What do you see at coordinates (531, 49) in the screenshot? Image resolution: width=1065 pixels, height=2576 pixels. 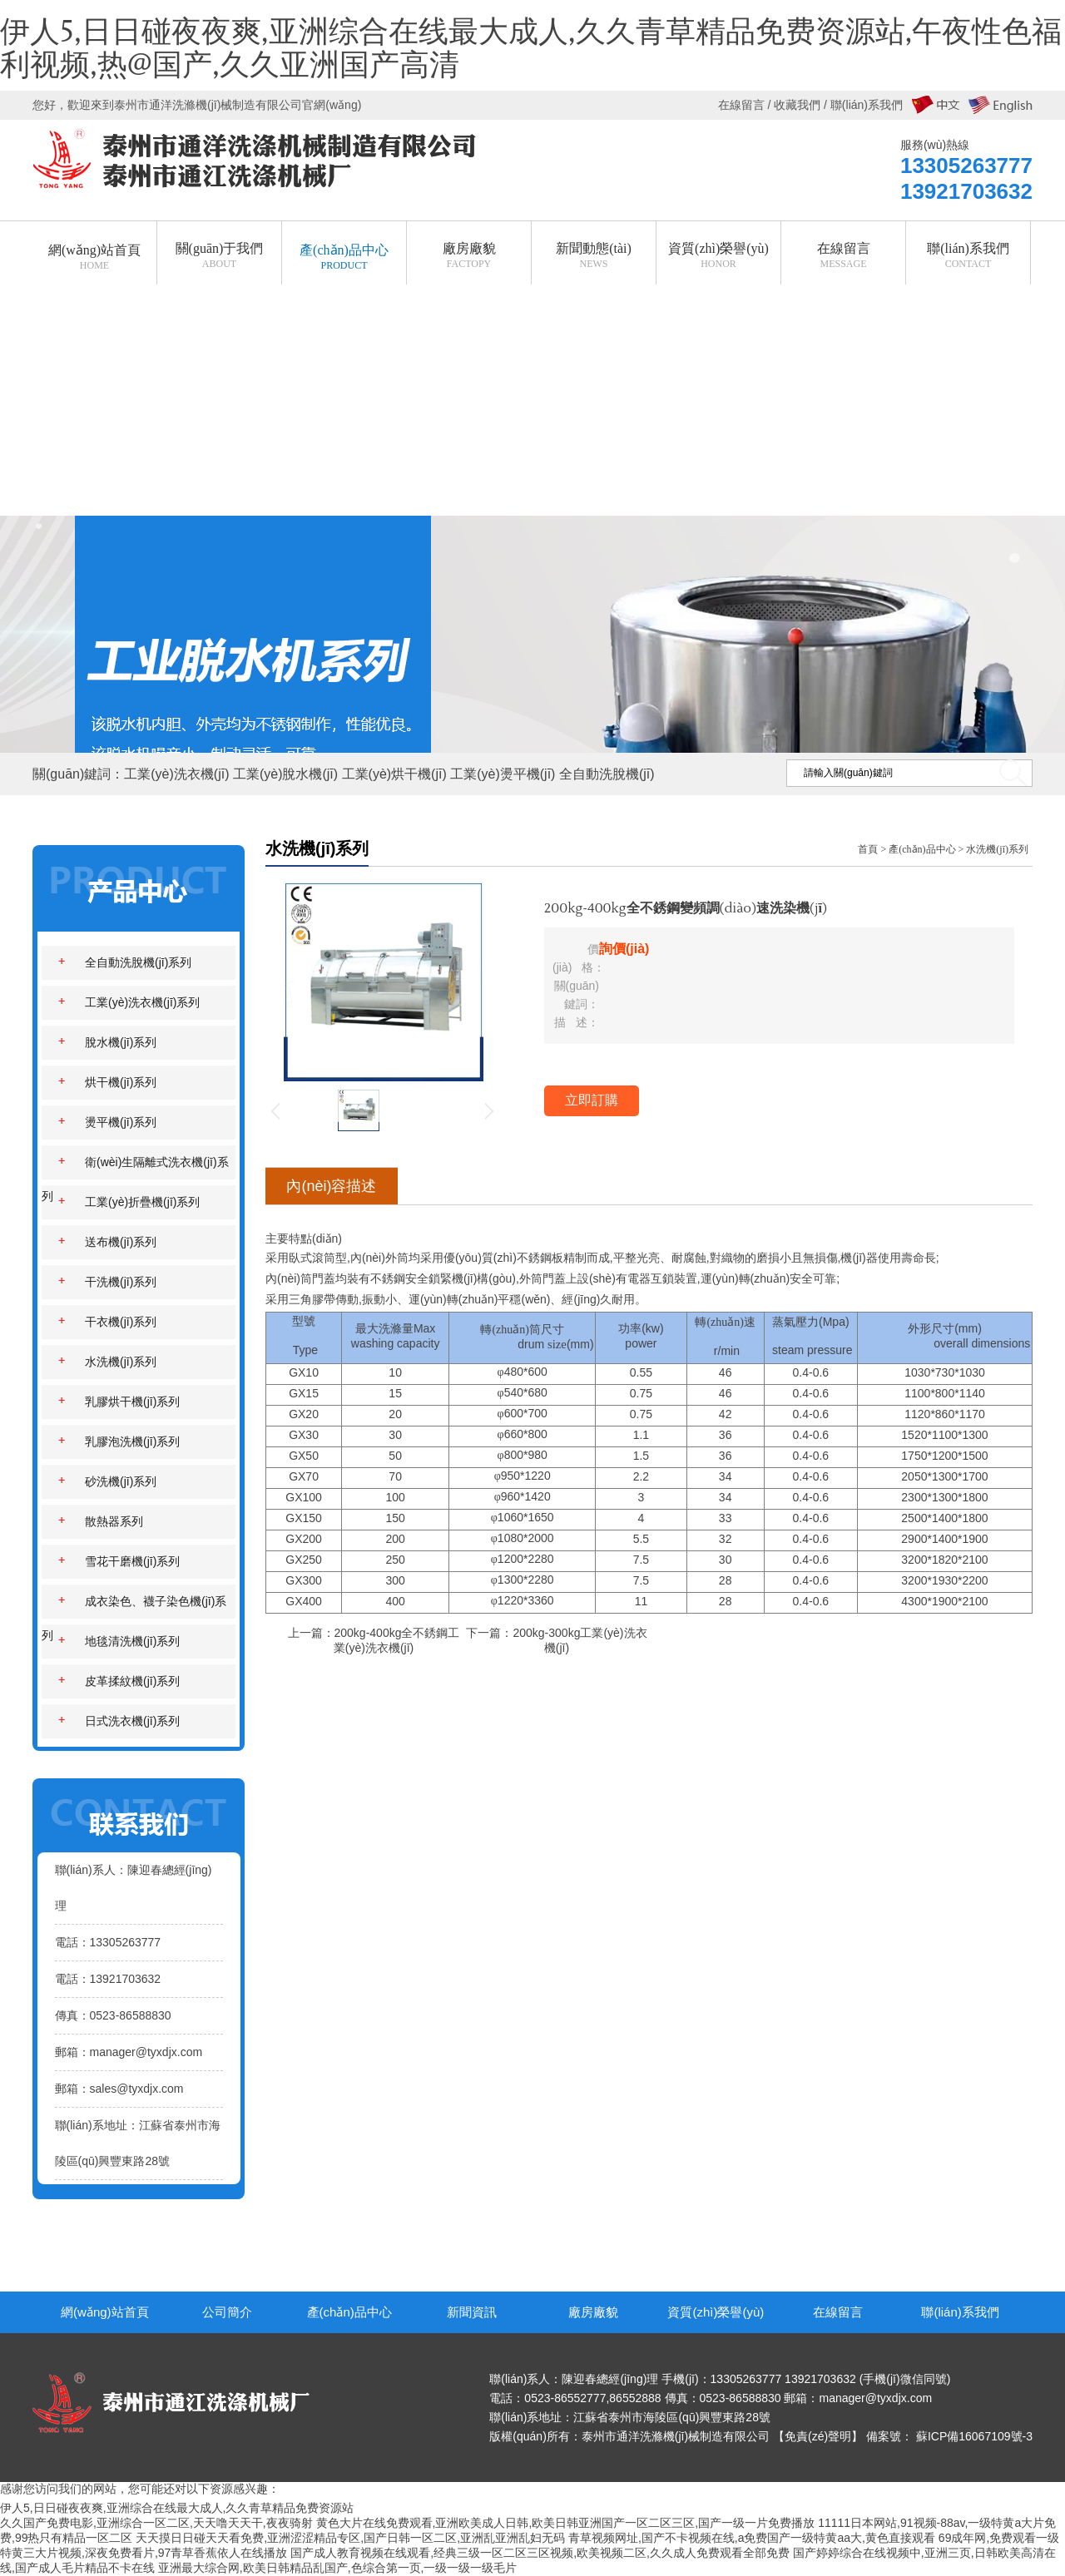 I see `伊人5,日日碰夜夜爽,亚洲综合在线最大成人,久久青草精品免费资源站,午夜性色福利视频,热@国产,久久亚洲国产高清` at bounding box center [531, 49].